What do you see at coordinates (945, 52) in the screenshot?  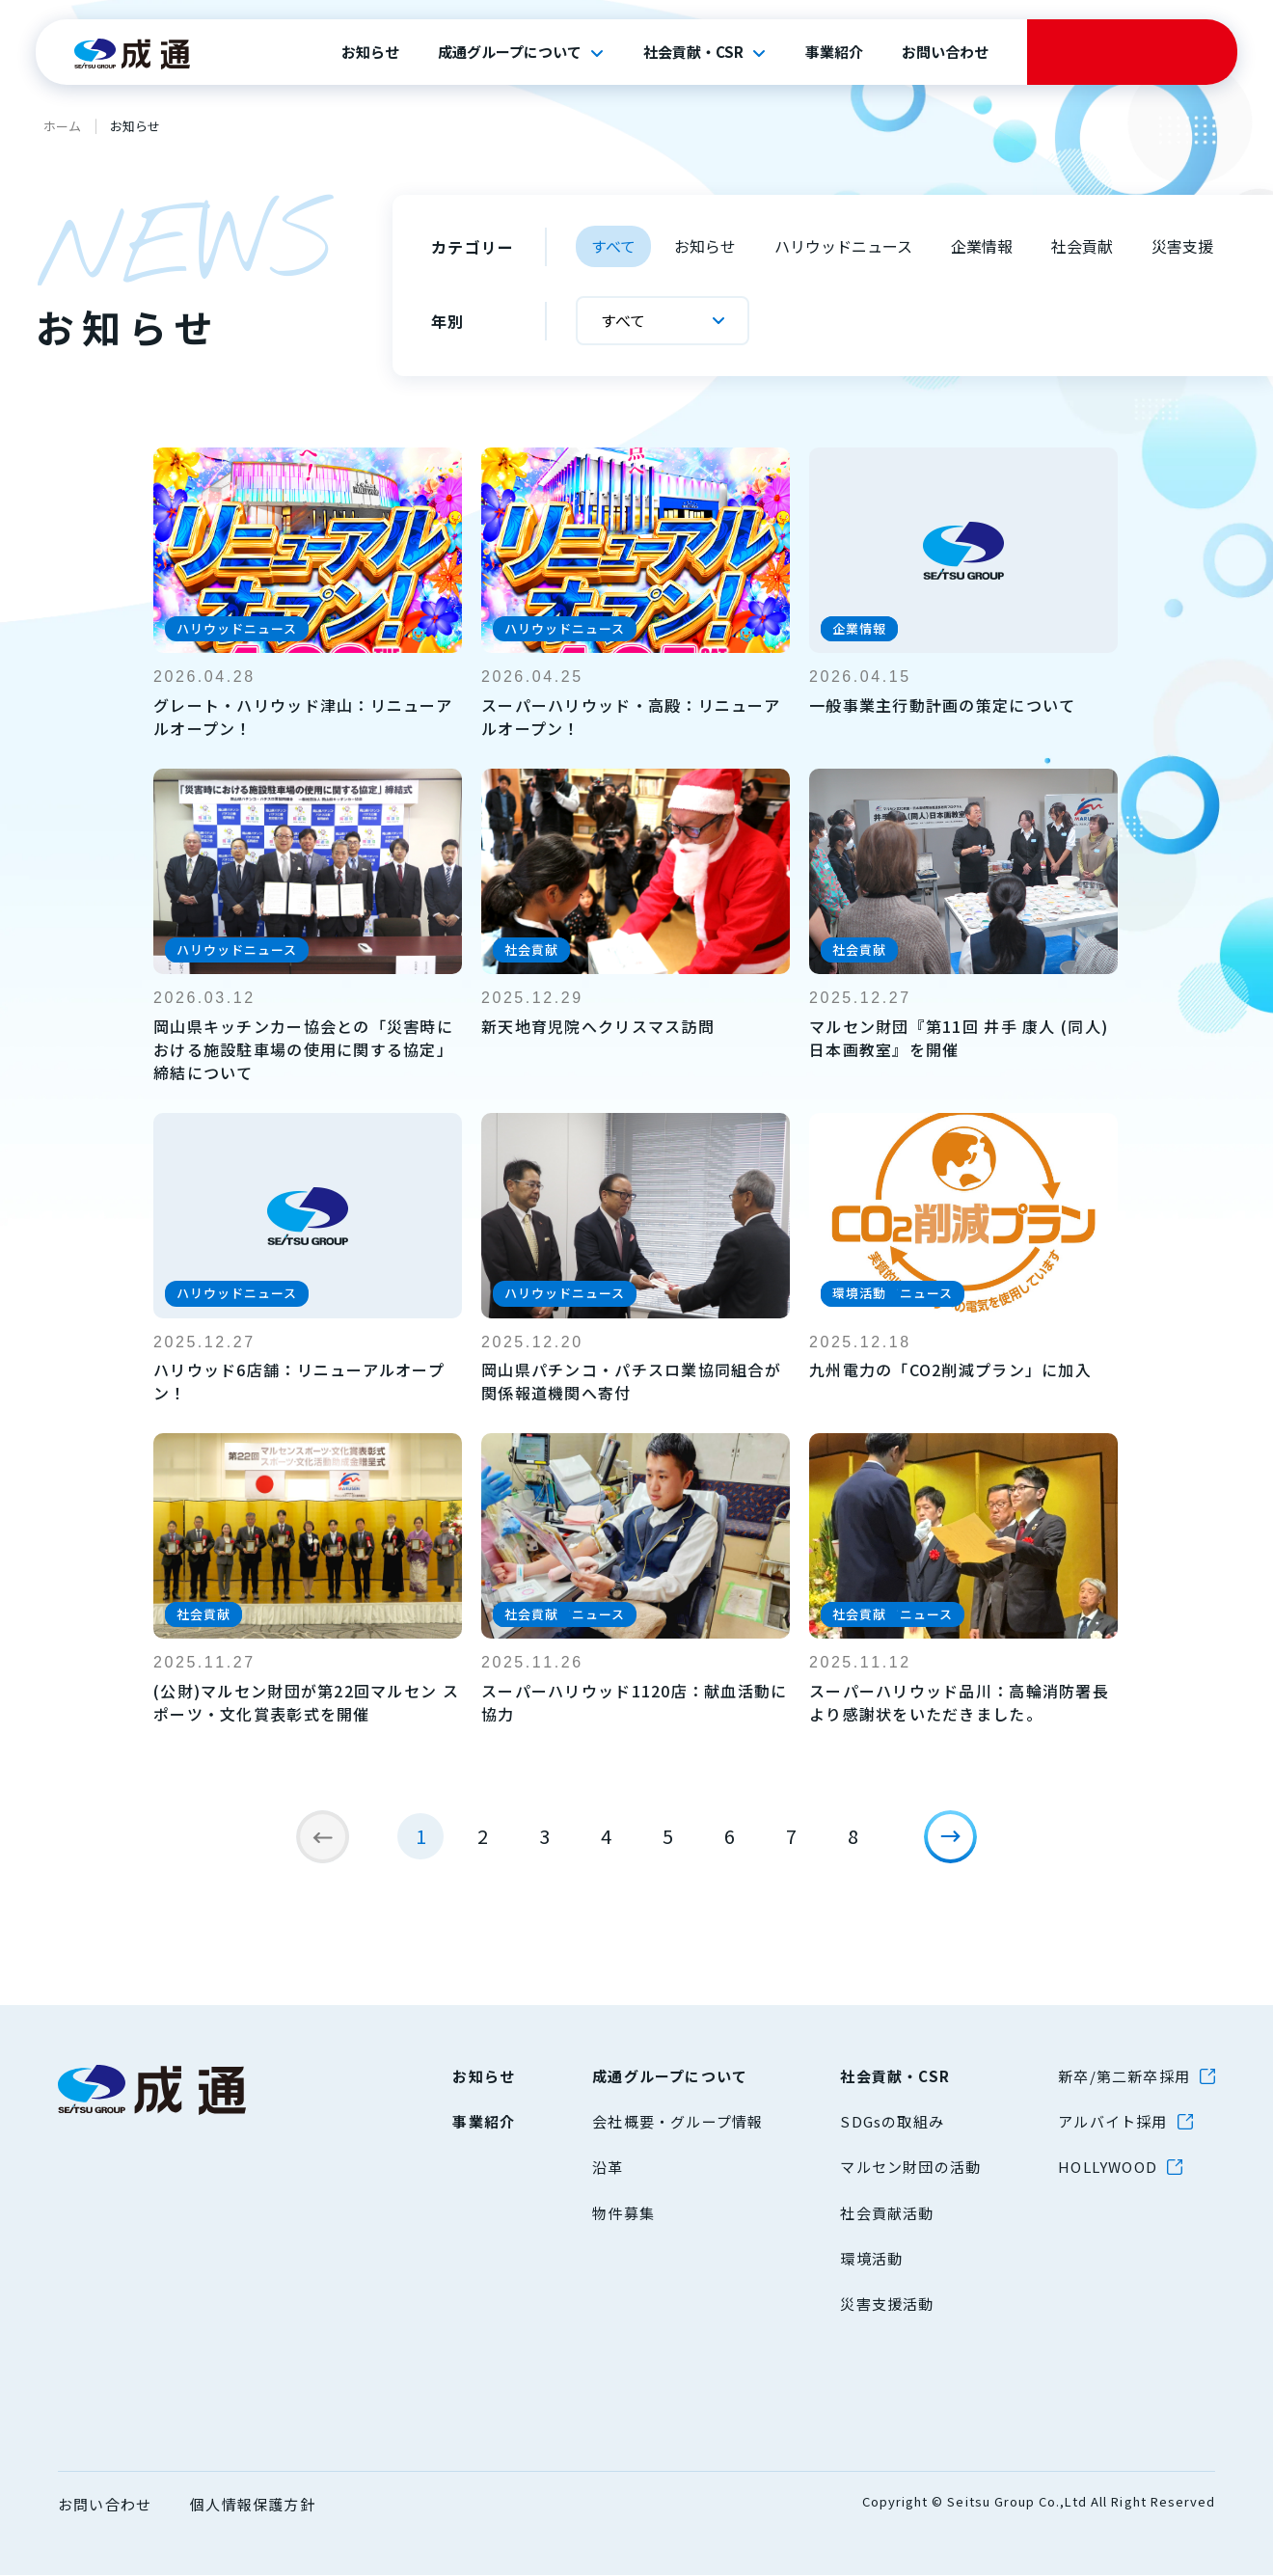 I see `お問い合わせ` at bounding box center [945, 52].